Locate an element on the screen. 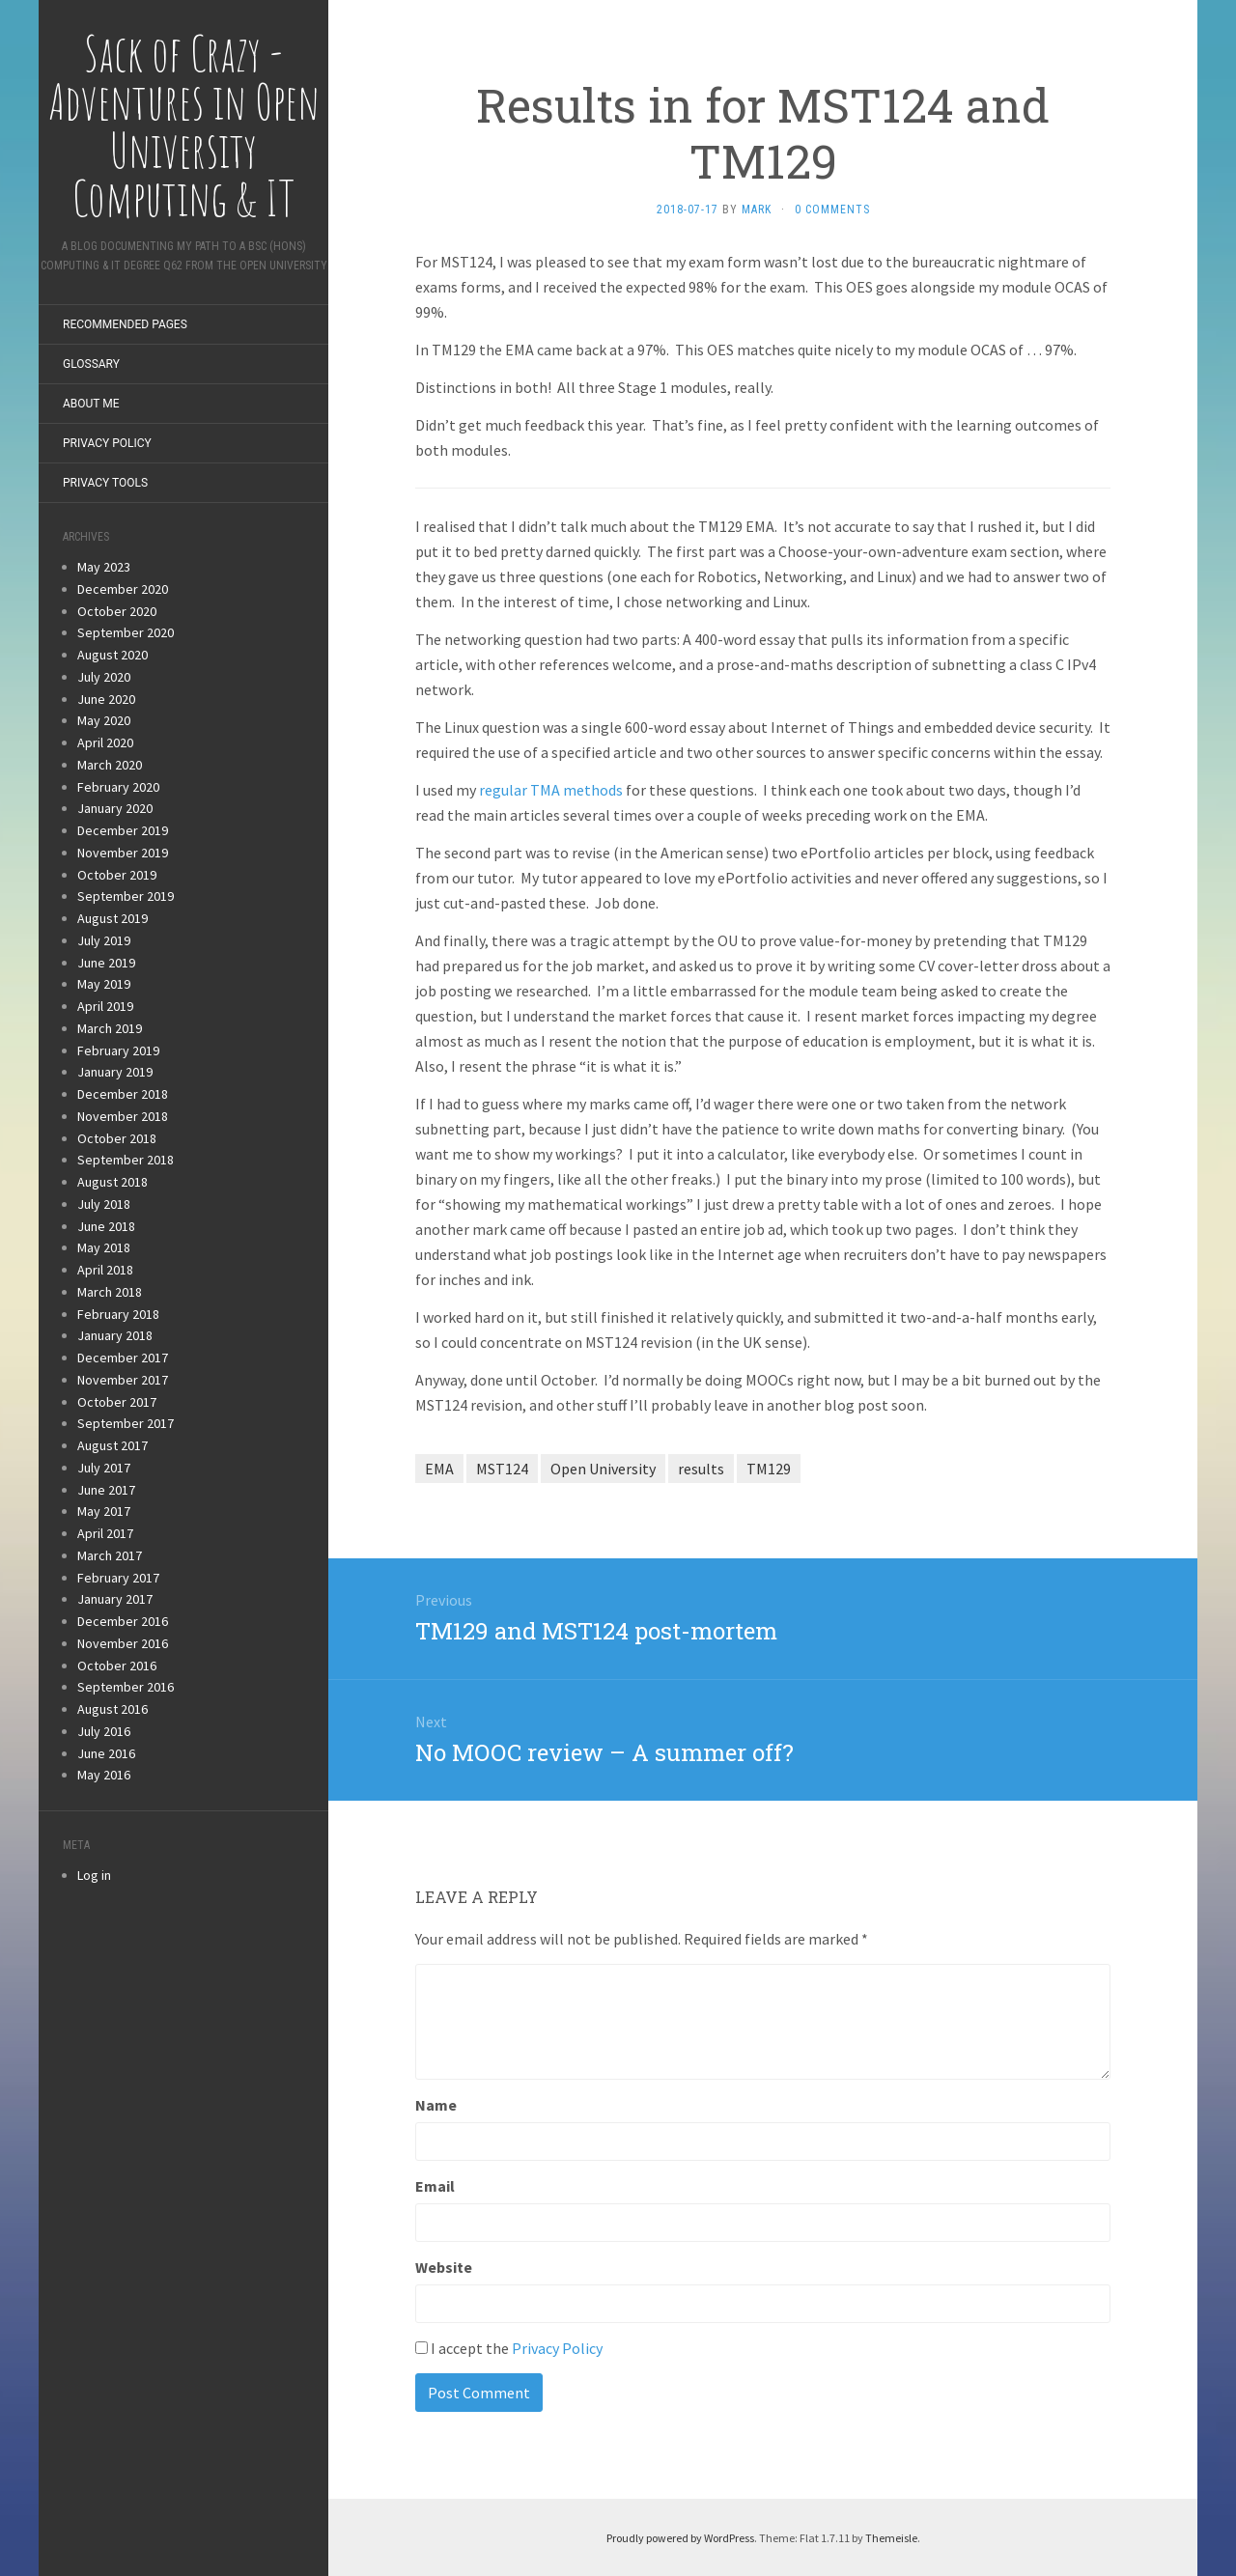  May 2020 is located at coordinates (103, 720).